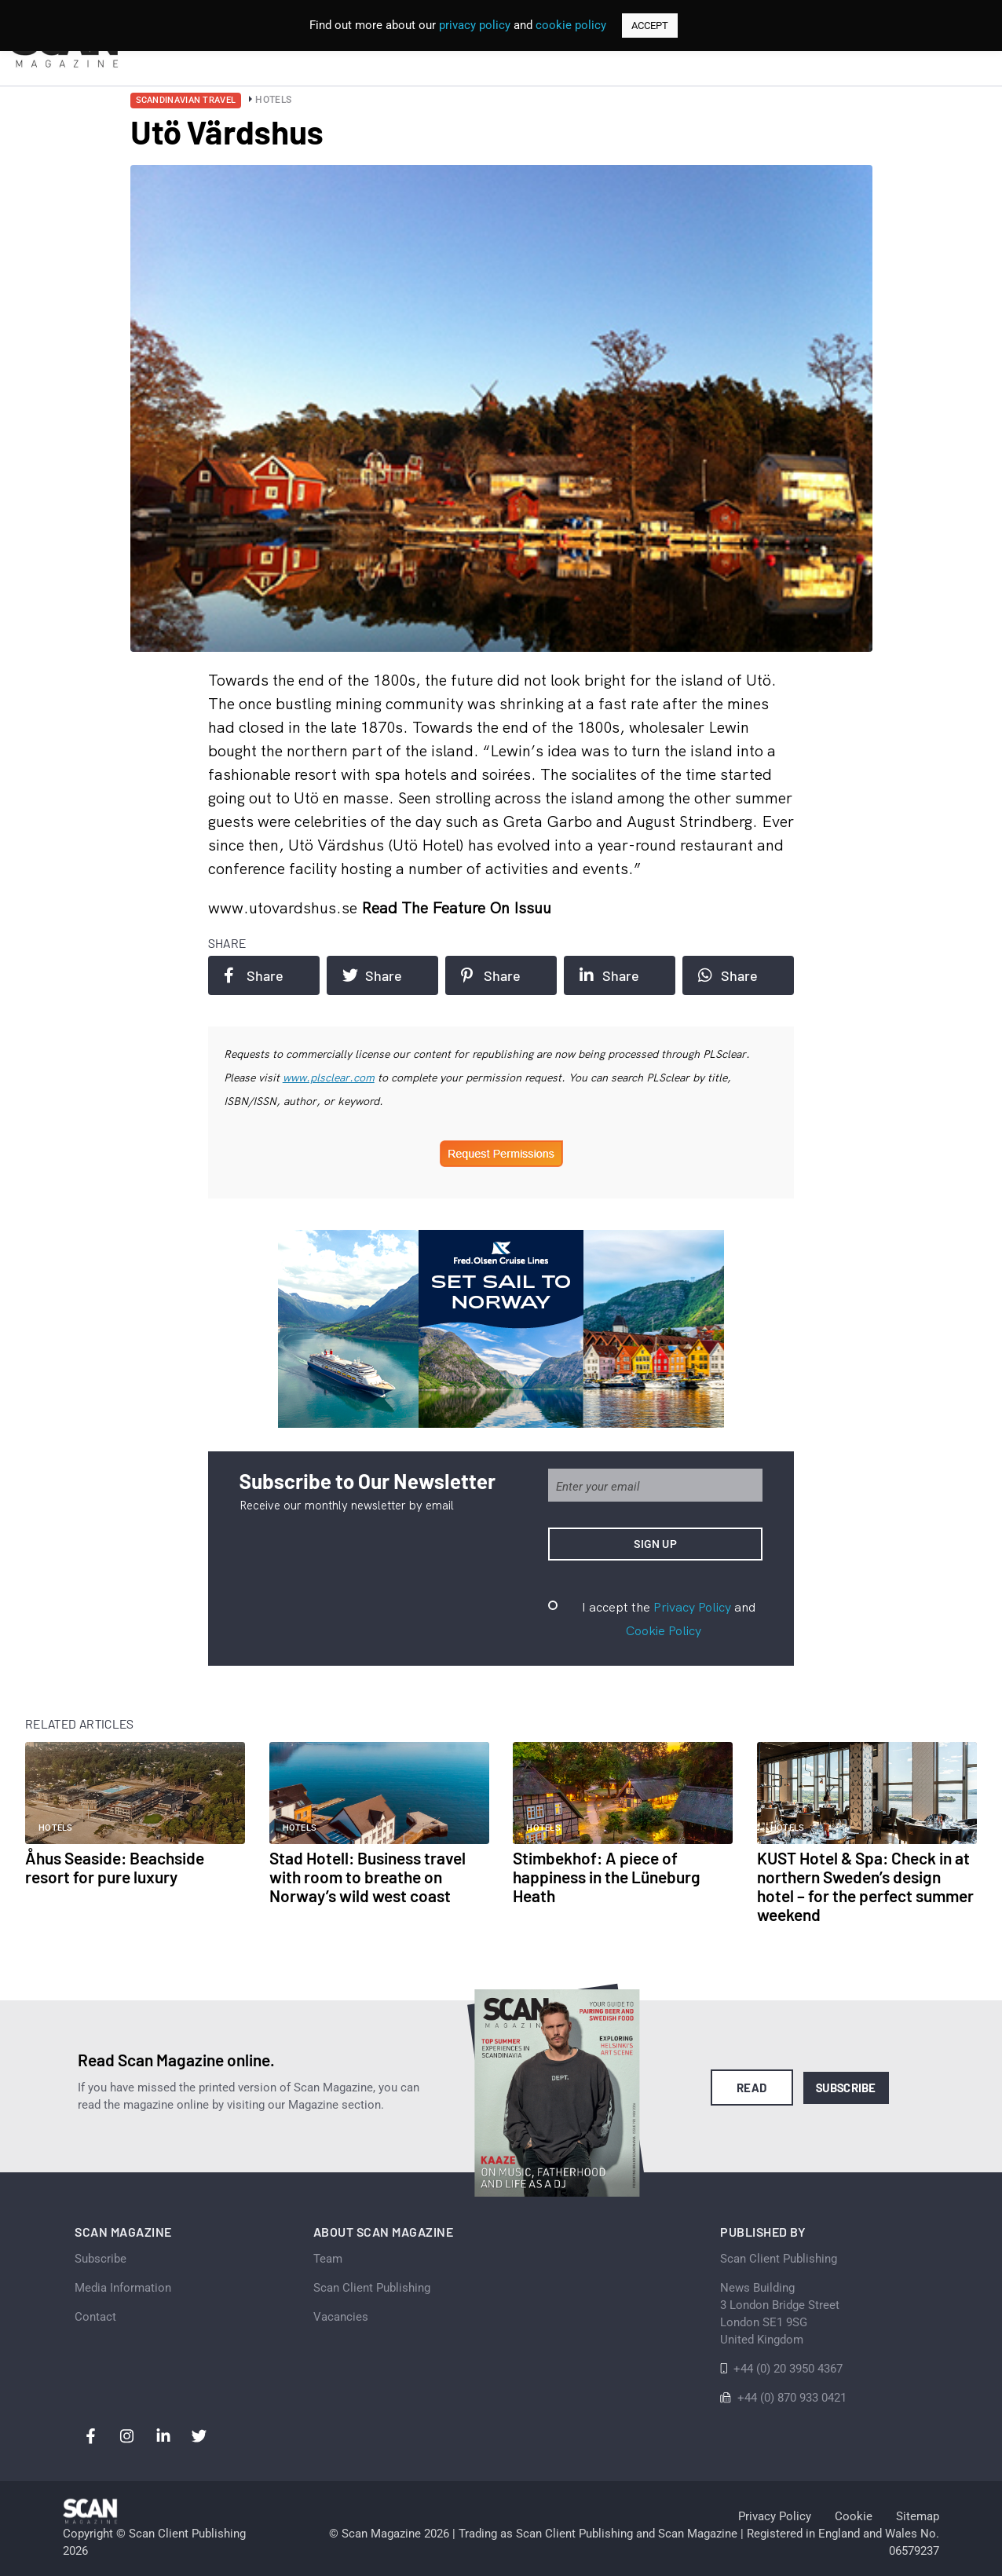 The height and width of the screenshot is (2576, 1002). Describe the element at coordinates (123, 2288) in the screenshot. I see `Media Information` at that location.